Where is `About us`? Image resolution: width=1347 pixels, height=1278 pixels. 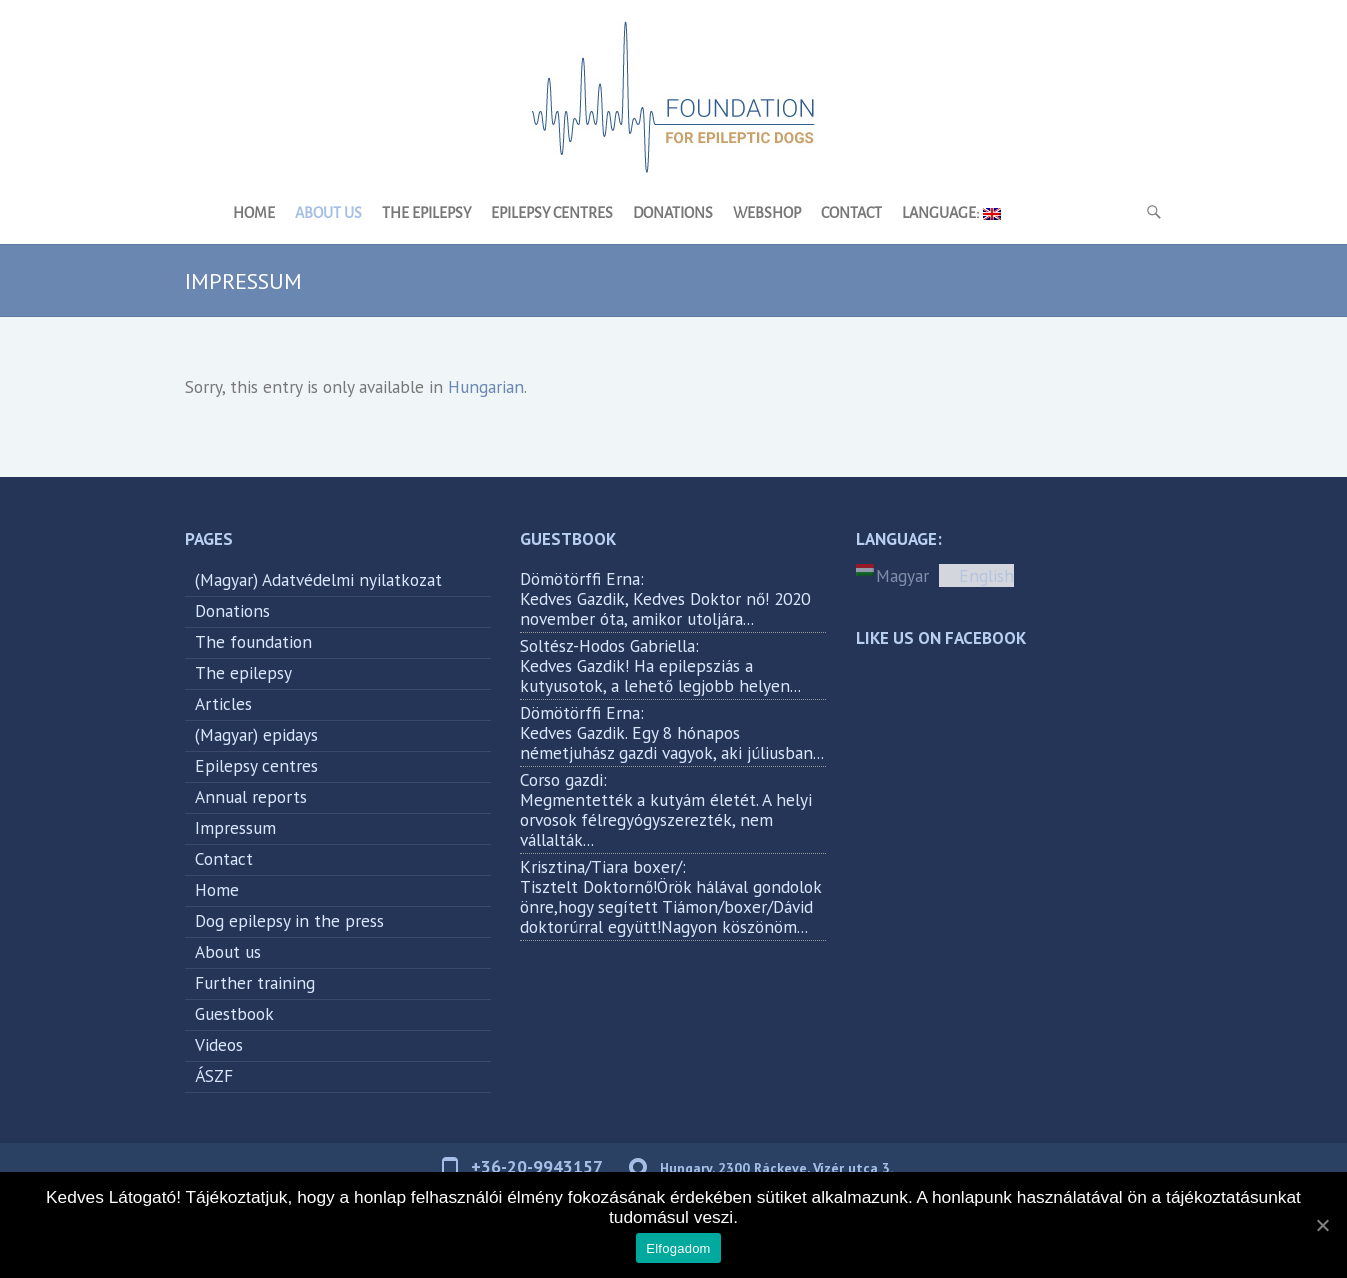 About us is located at coordinates (328, 213).